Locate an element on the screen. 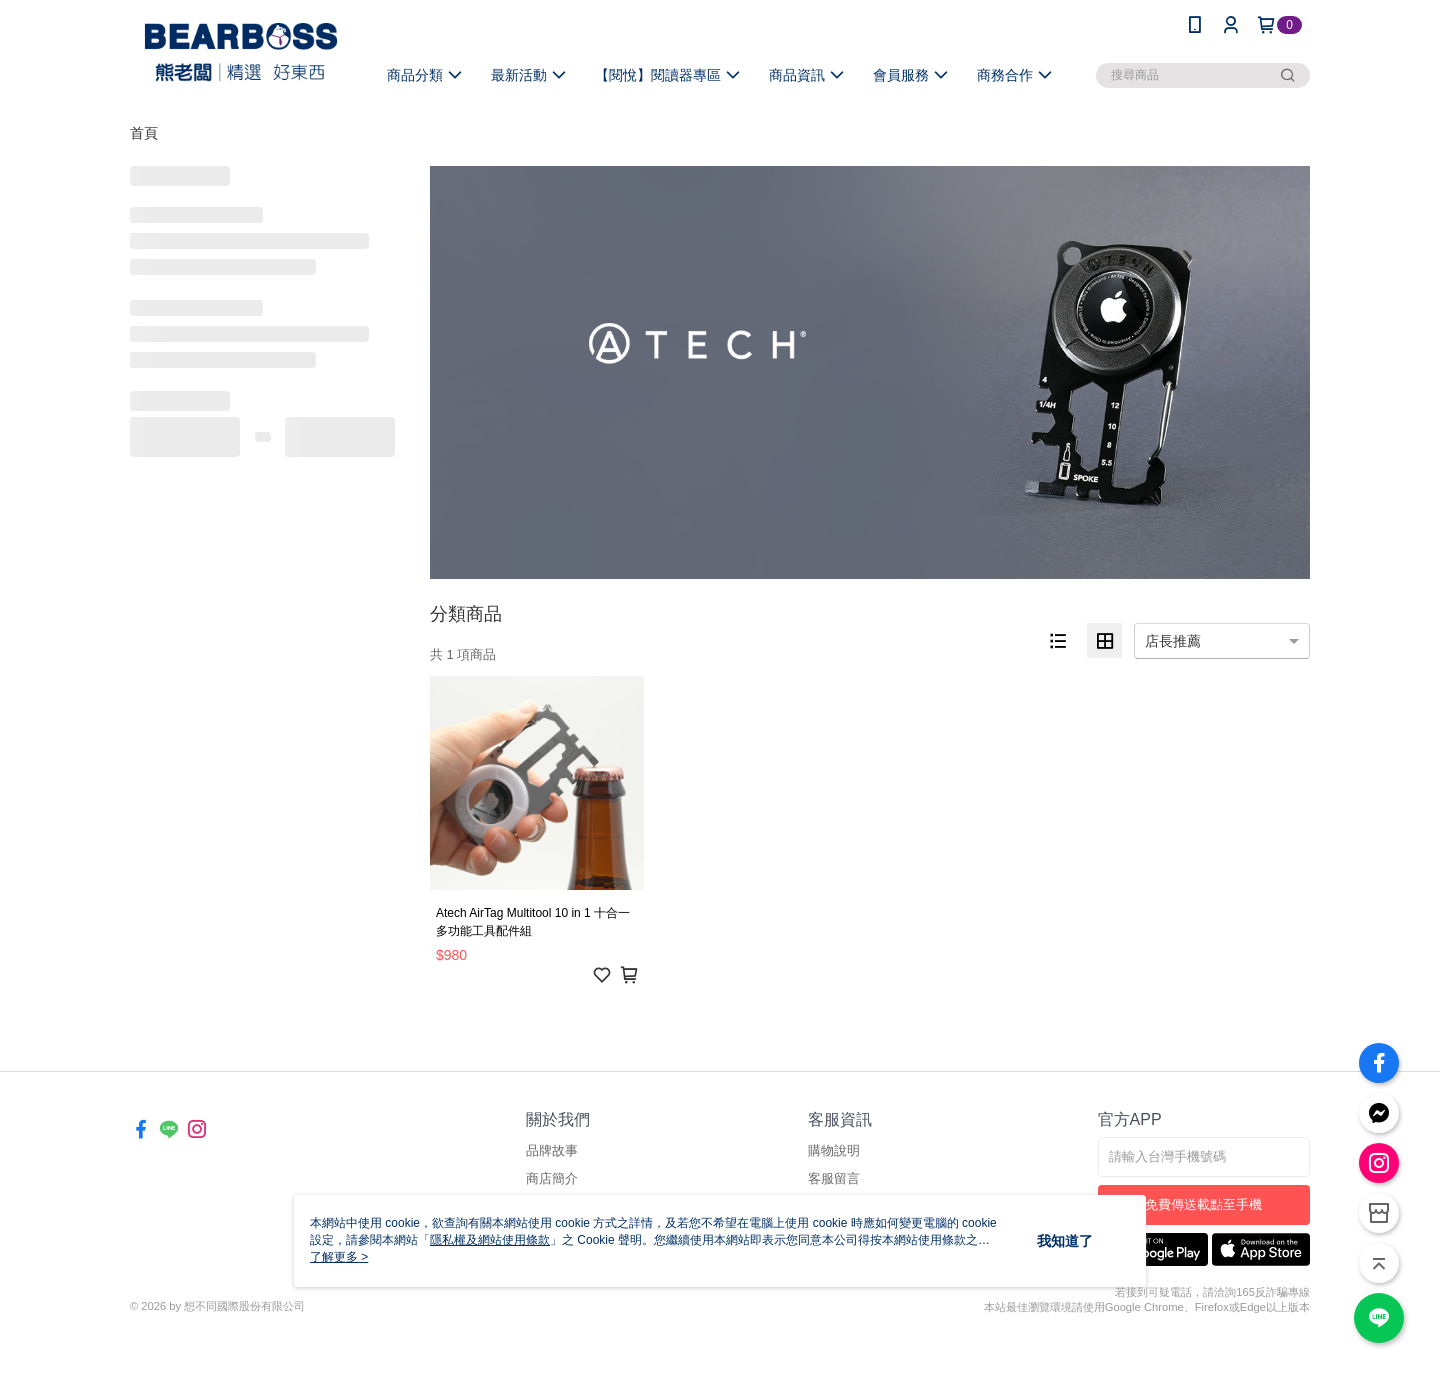 The image size is (1440, 1379). 我知道了 is located at coordinates (1065, 1241).